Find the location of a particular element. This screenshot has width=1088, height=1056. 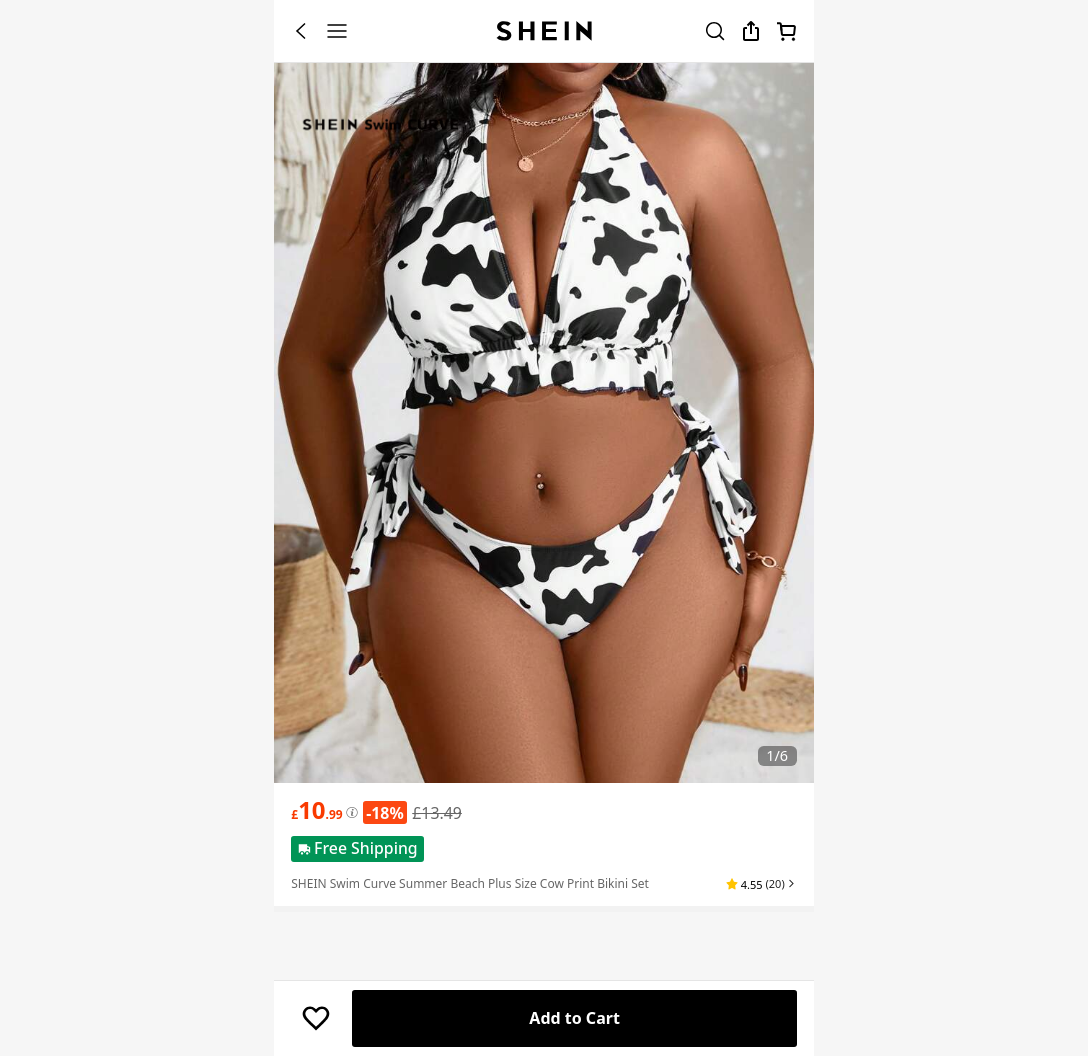

[text] is located at coordinates (316, 810).